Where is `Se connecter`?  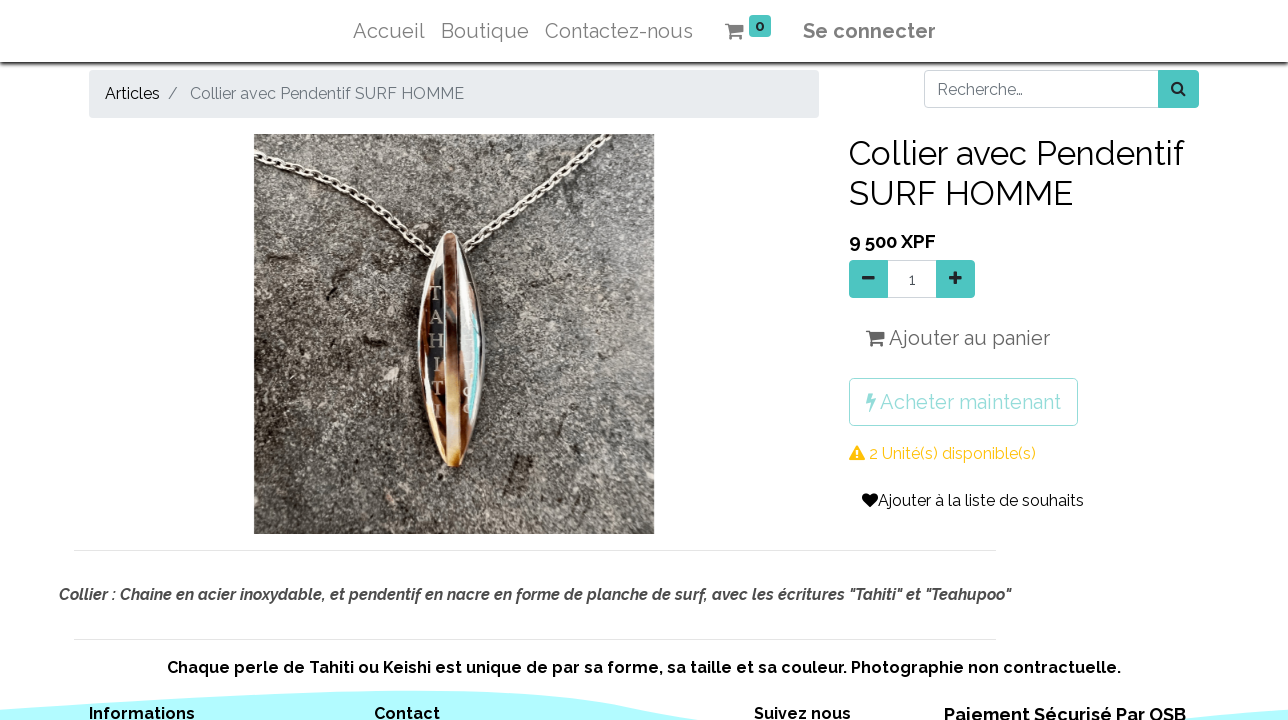
Se connecter is located at coordinates (869, 31).